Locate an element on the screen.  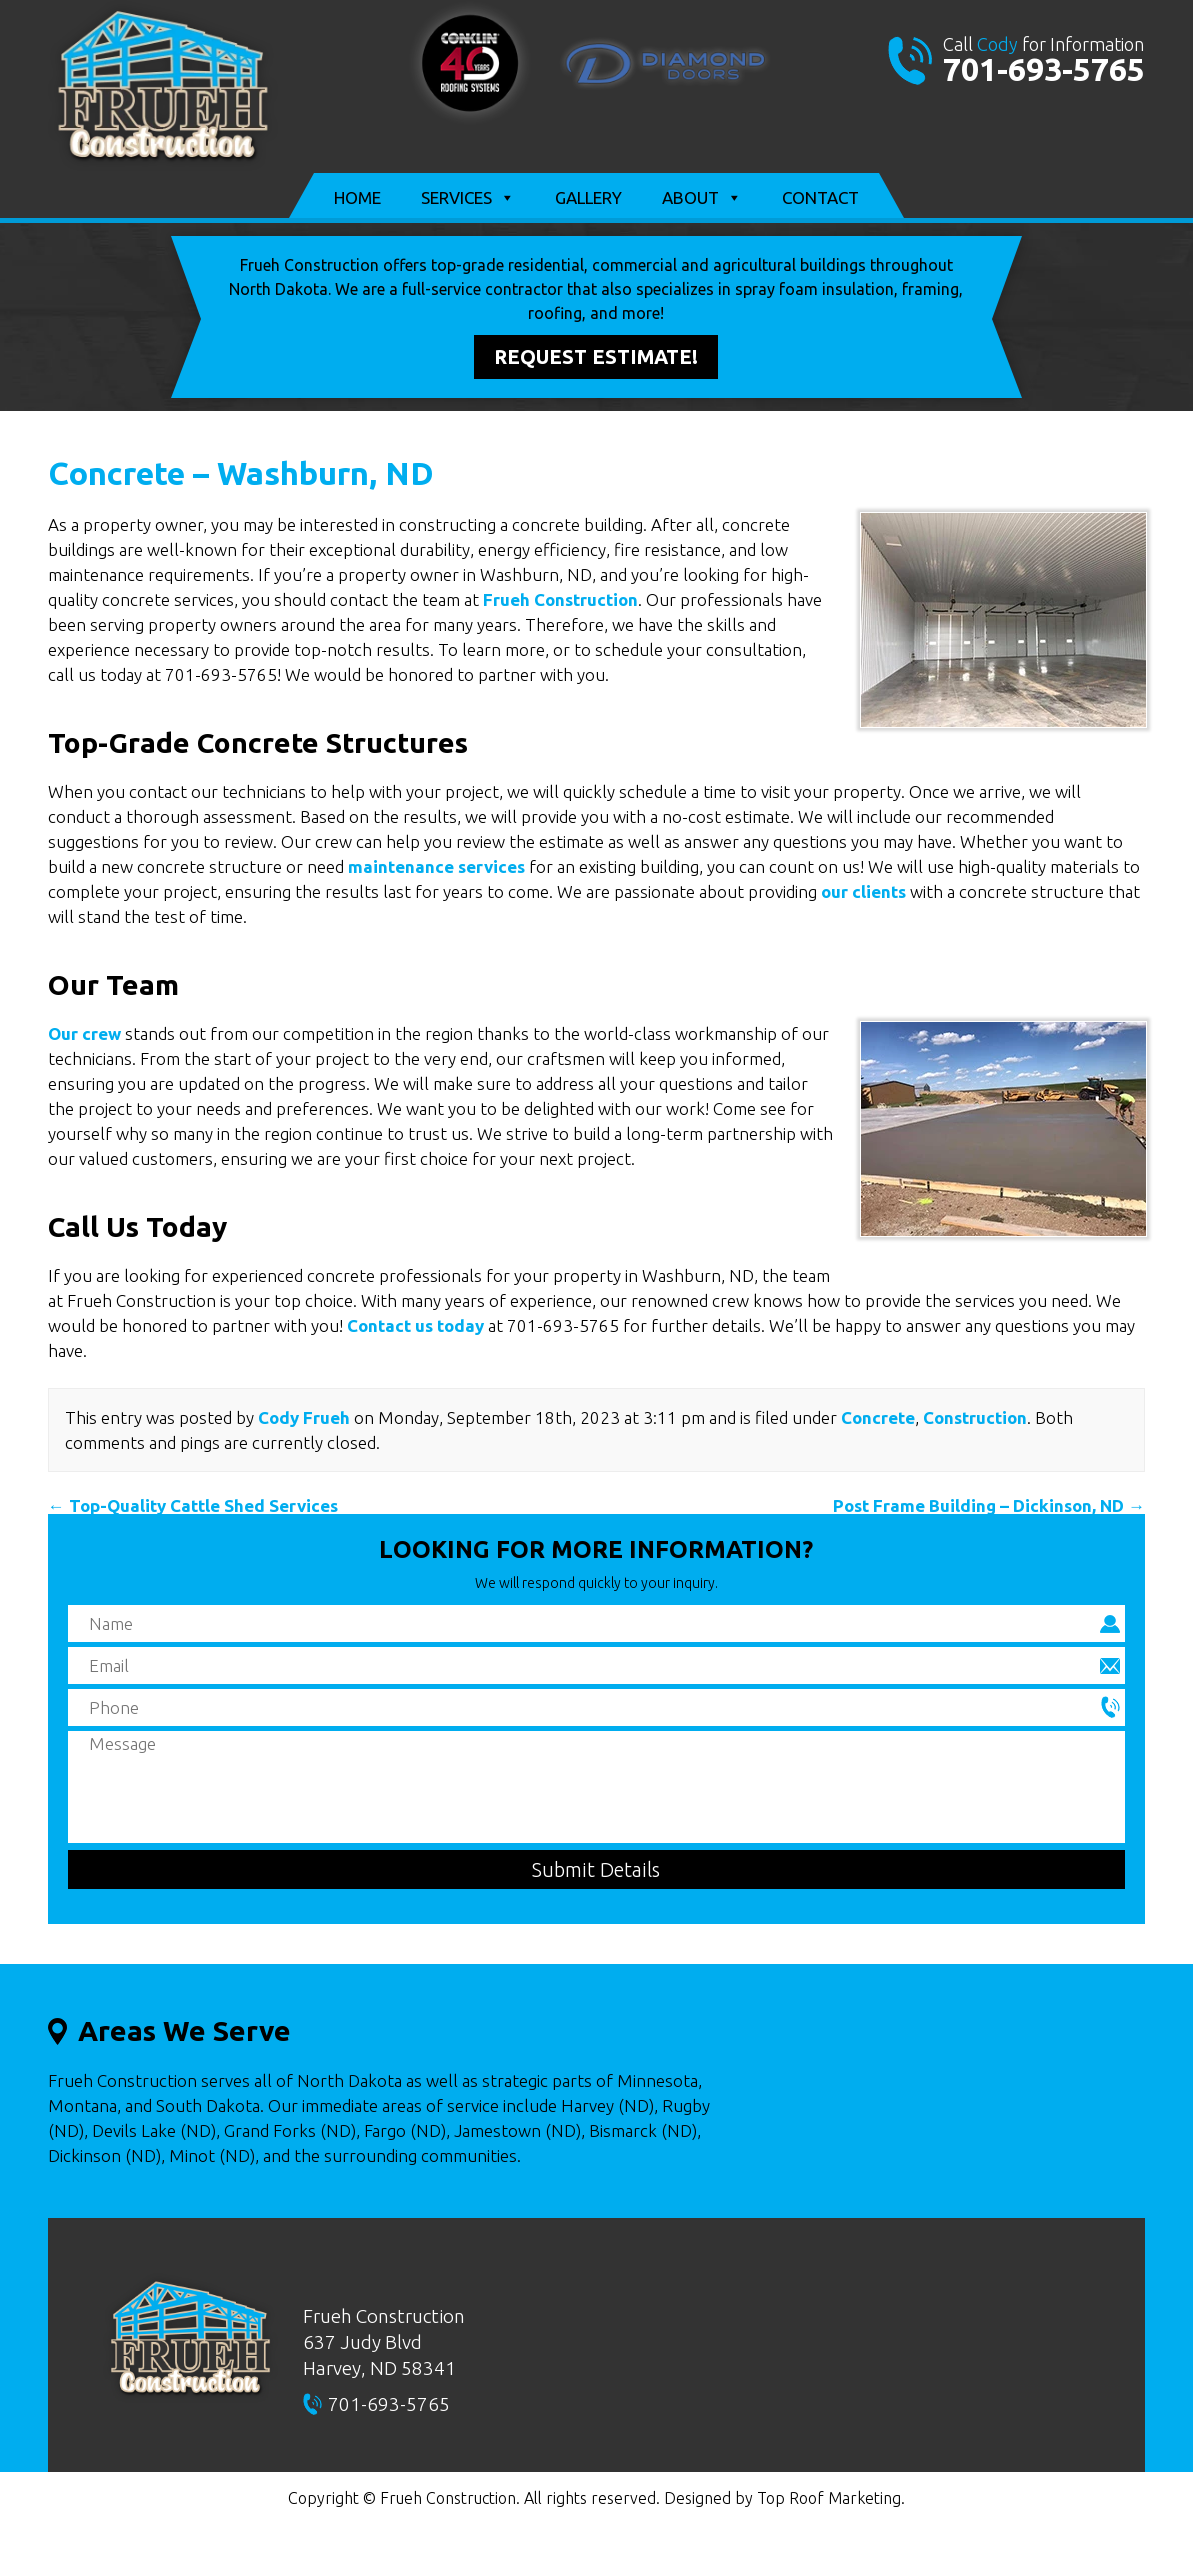
Our crew is located at coordinates (84, 1033).